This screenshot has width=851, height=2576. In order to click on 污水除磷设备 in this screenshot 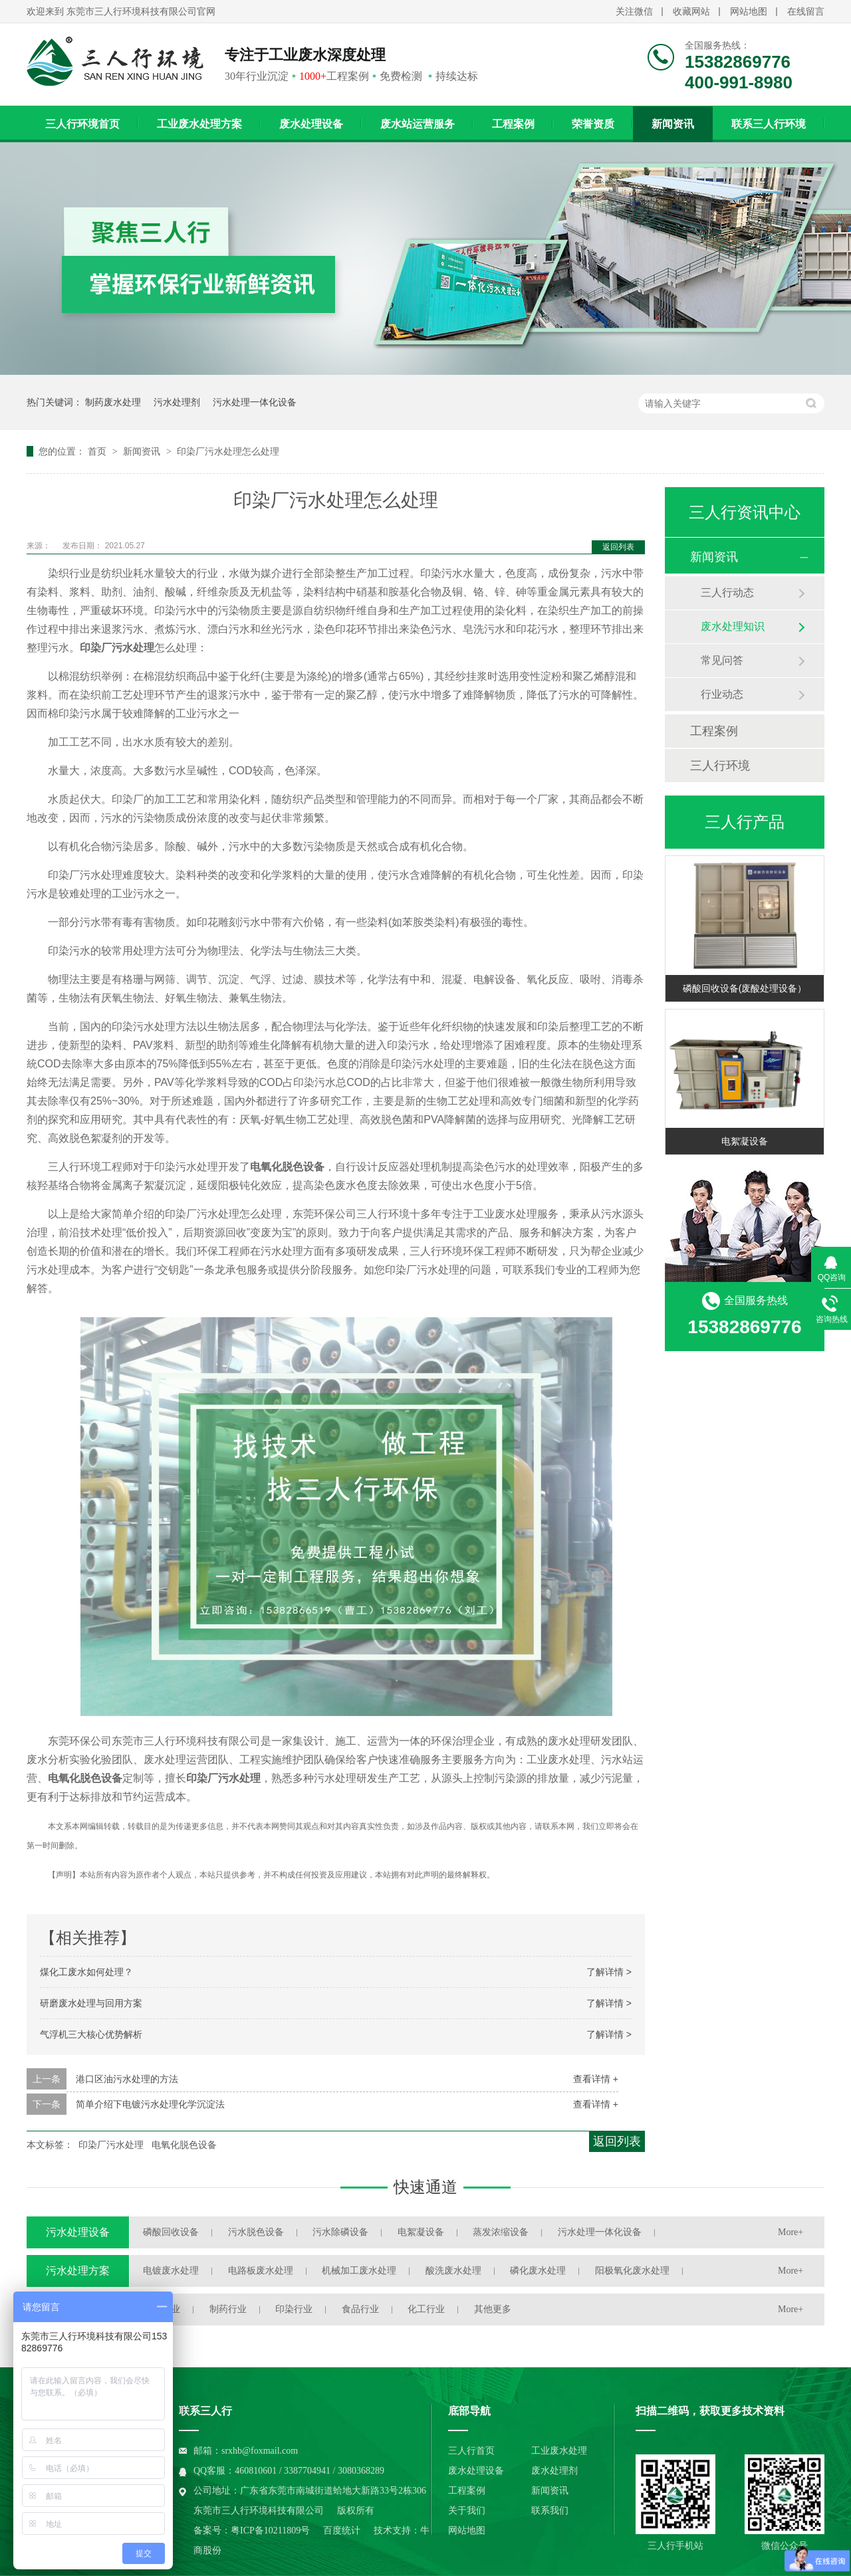, I will do `click(340, 2232)`.